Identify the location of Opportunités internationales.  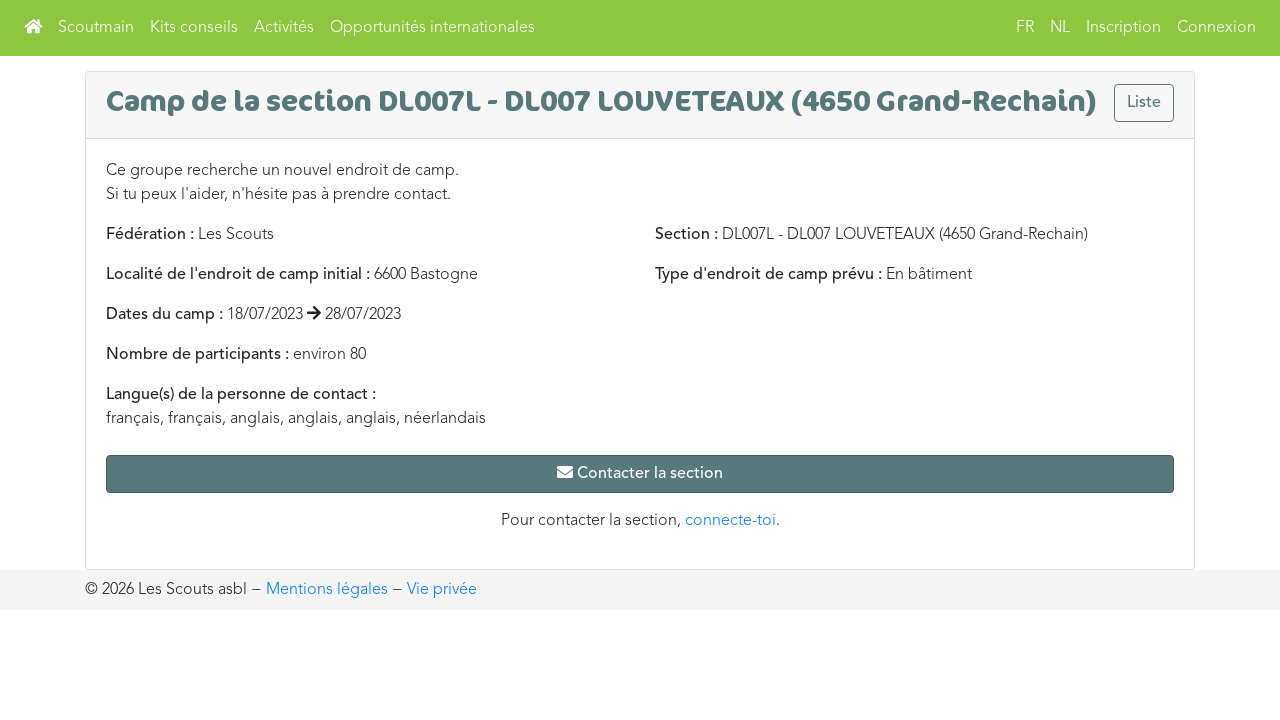
(432, 28).